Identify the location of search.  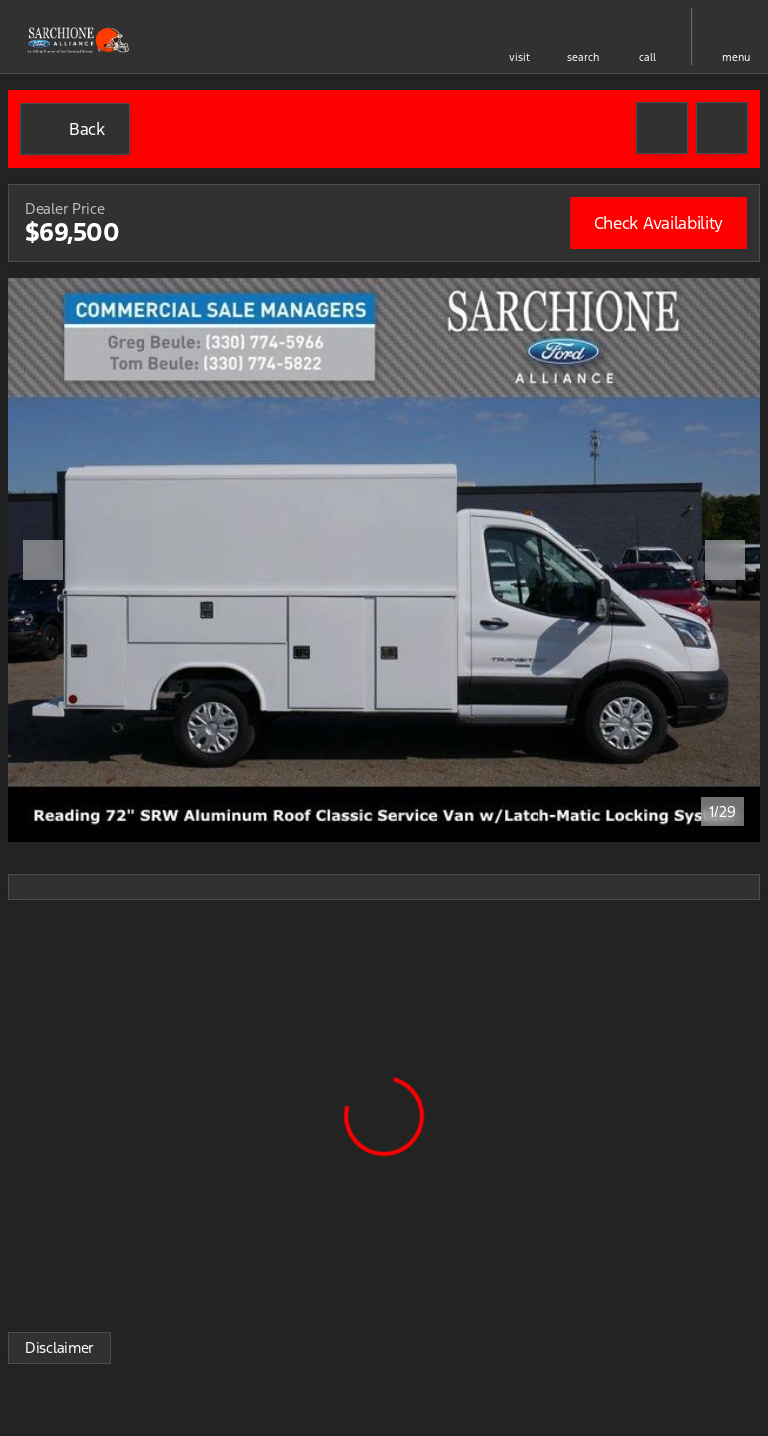
(583, 57).